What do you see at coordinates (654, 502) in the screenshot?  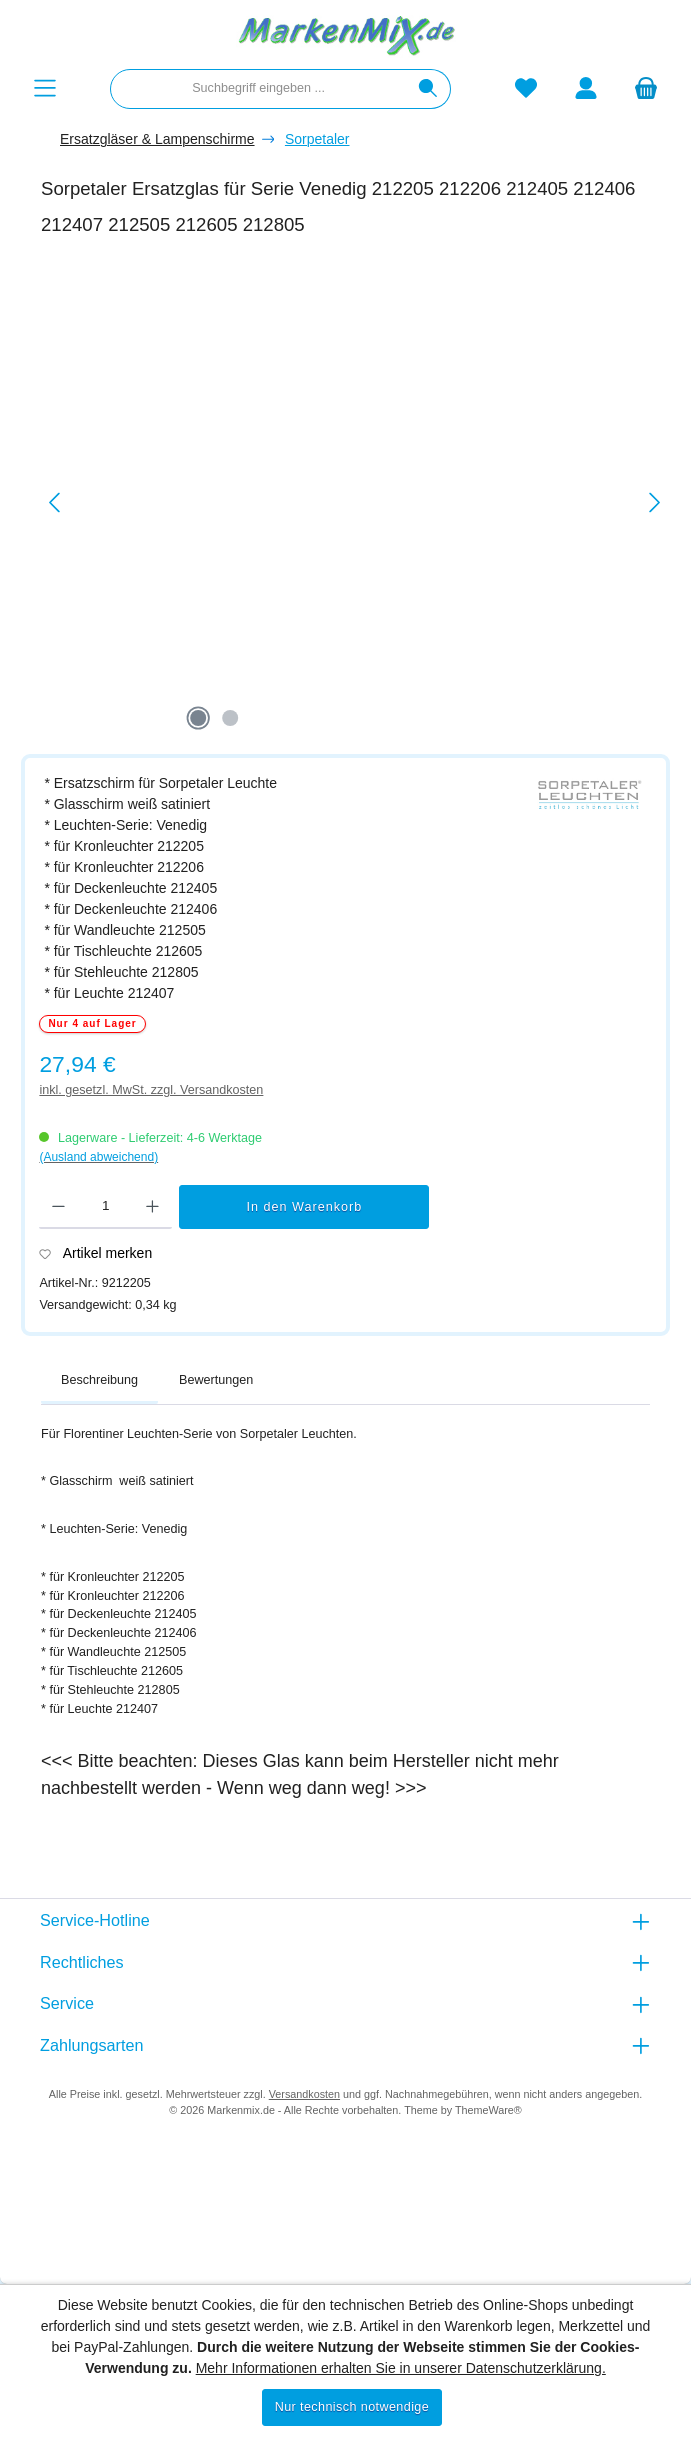 I see `[Nächstes]` at bounding box center [654, 502].